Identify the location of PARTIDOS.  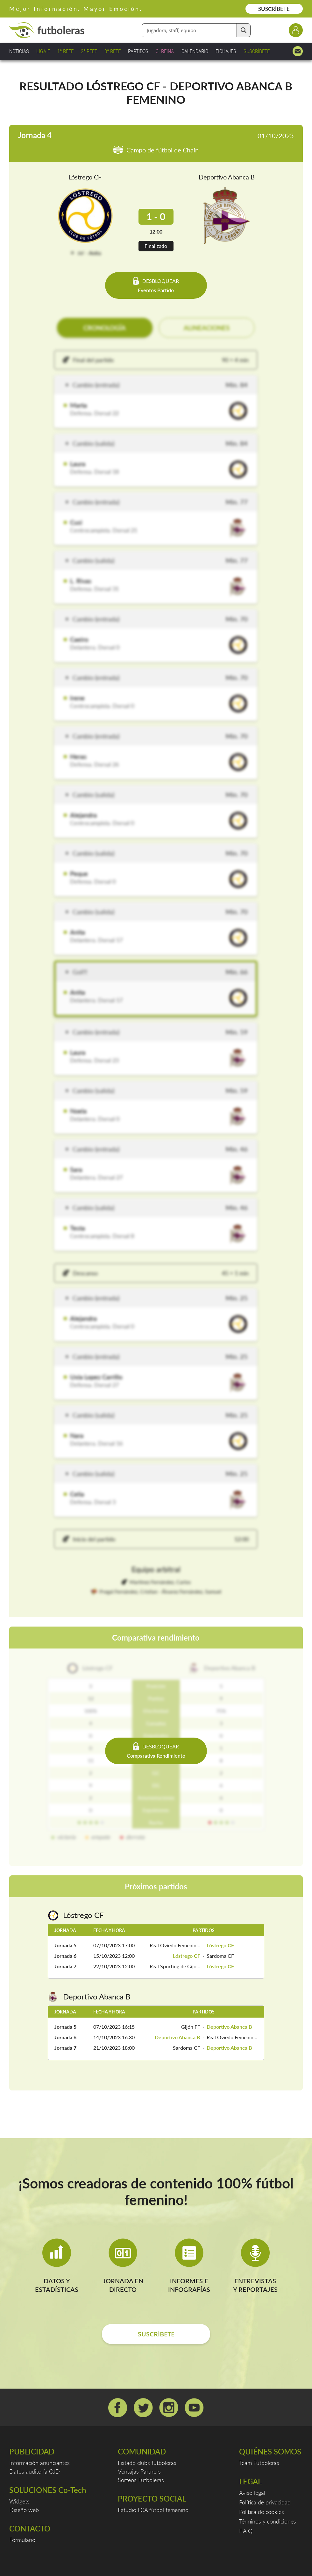
(138, 51).